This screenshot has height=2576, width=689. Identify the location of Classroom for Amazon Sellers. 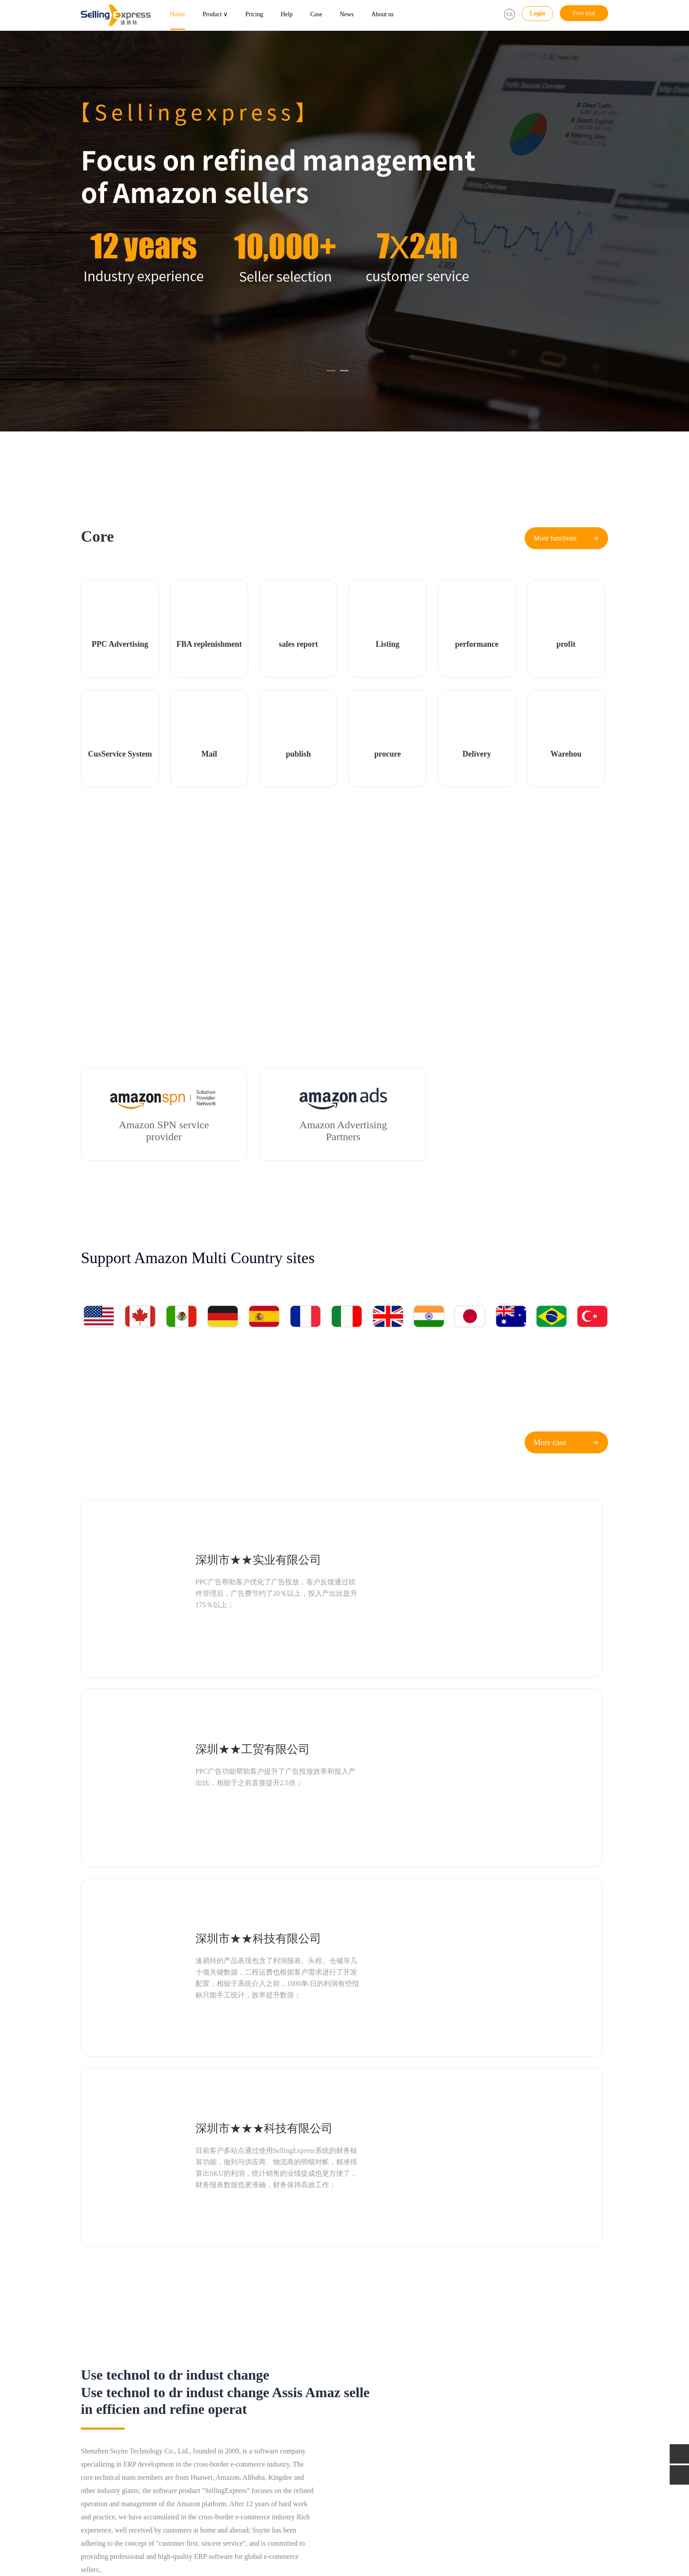
(404, 2430).